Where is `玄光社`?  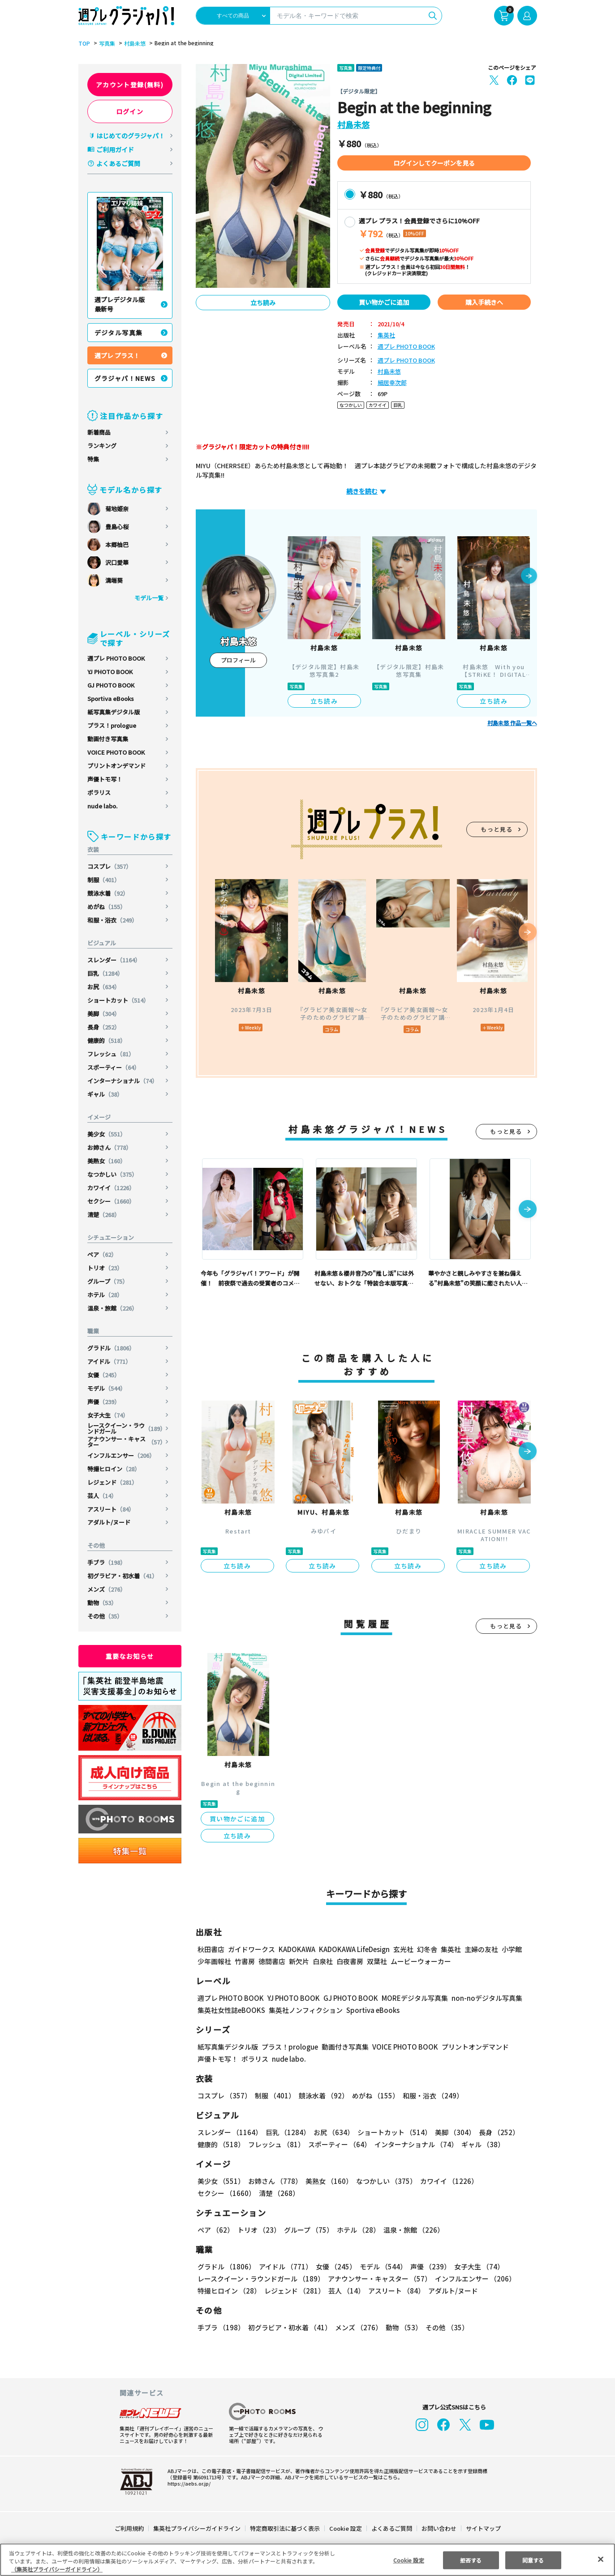
玄光社 is located at coordinates (402, 1949).